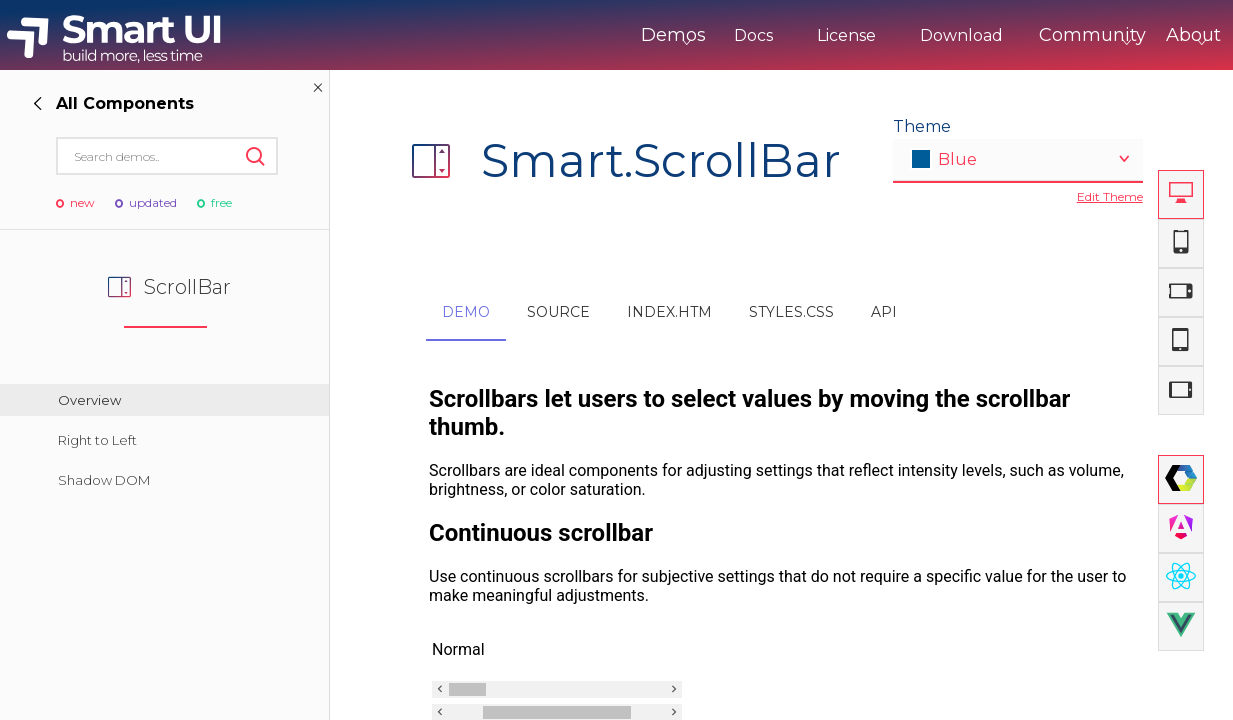 The width and height of the screenshot is (1233, 720). What do you see at coordinates (878, 35) in the screenshot?
I see `Download` at bounding box center [878, 35].